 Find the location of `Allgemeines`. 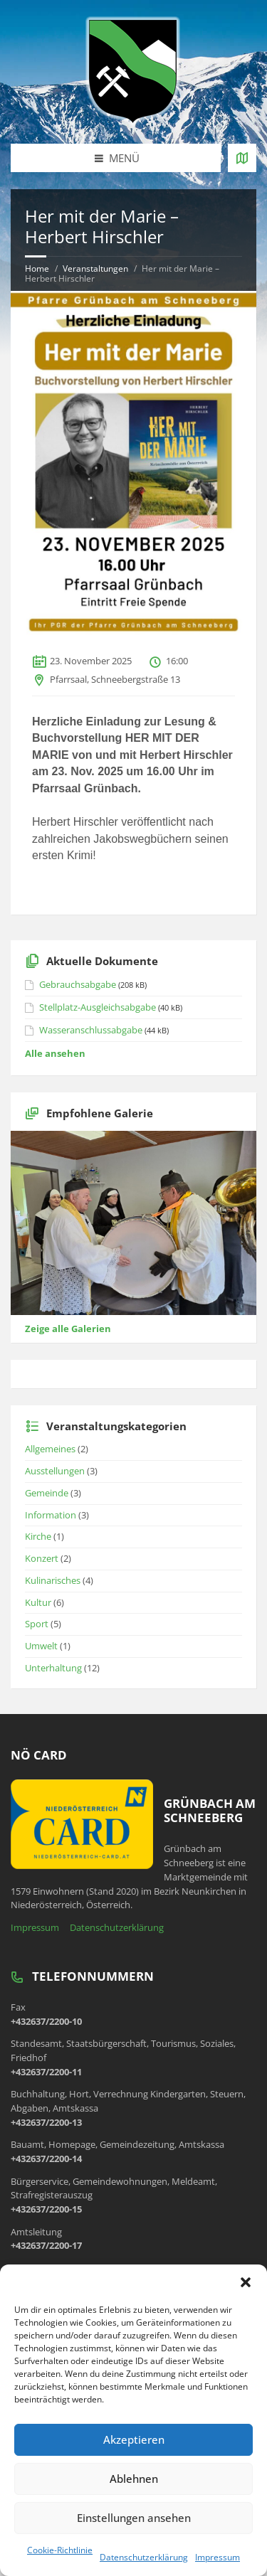

Allgemeines is located at coordinates (50, 1448).